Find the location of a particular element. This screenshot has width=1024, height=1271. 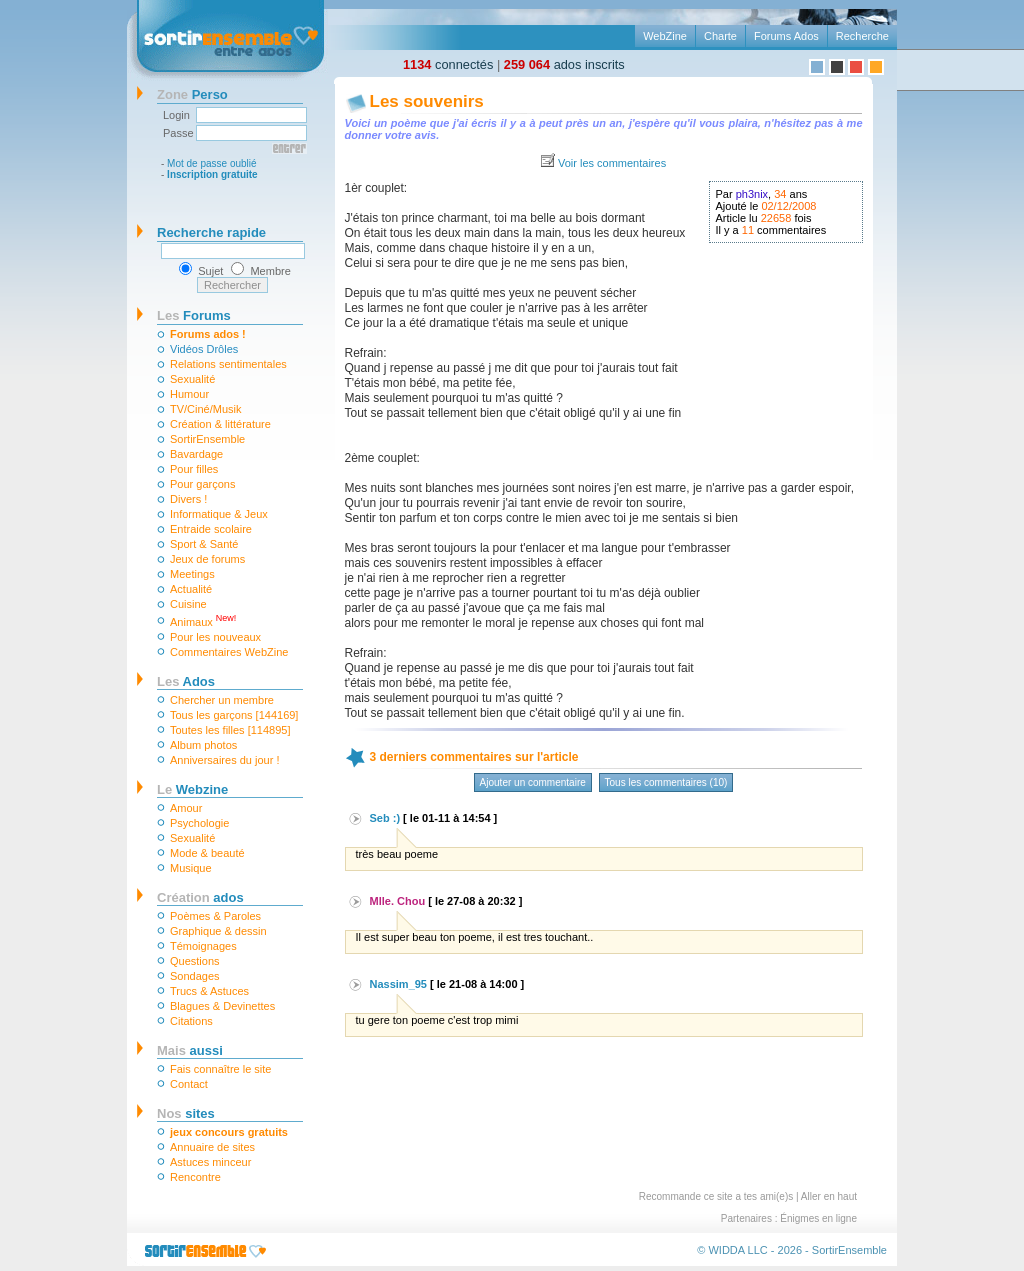

Pour filles is located at coordinates (194, 469).